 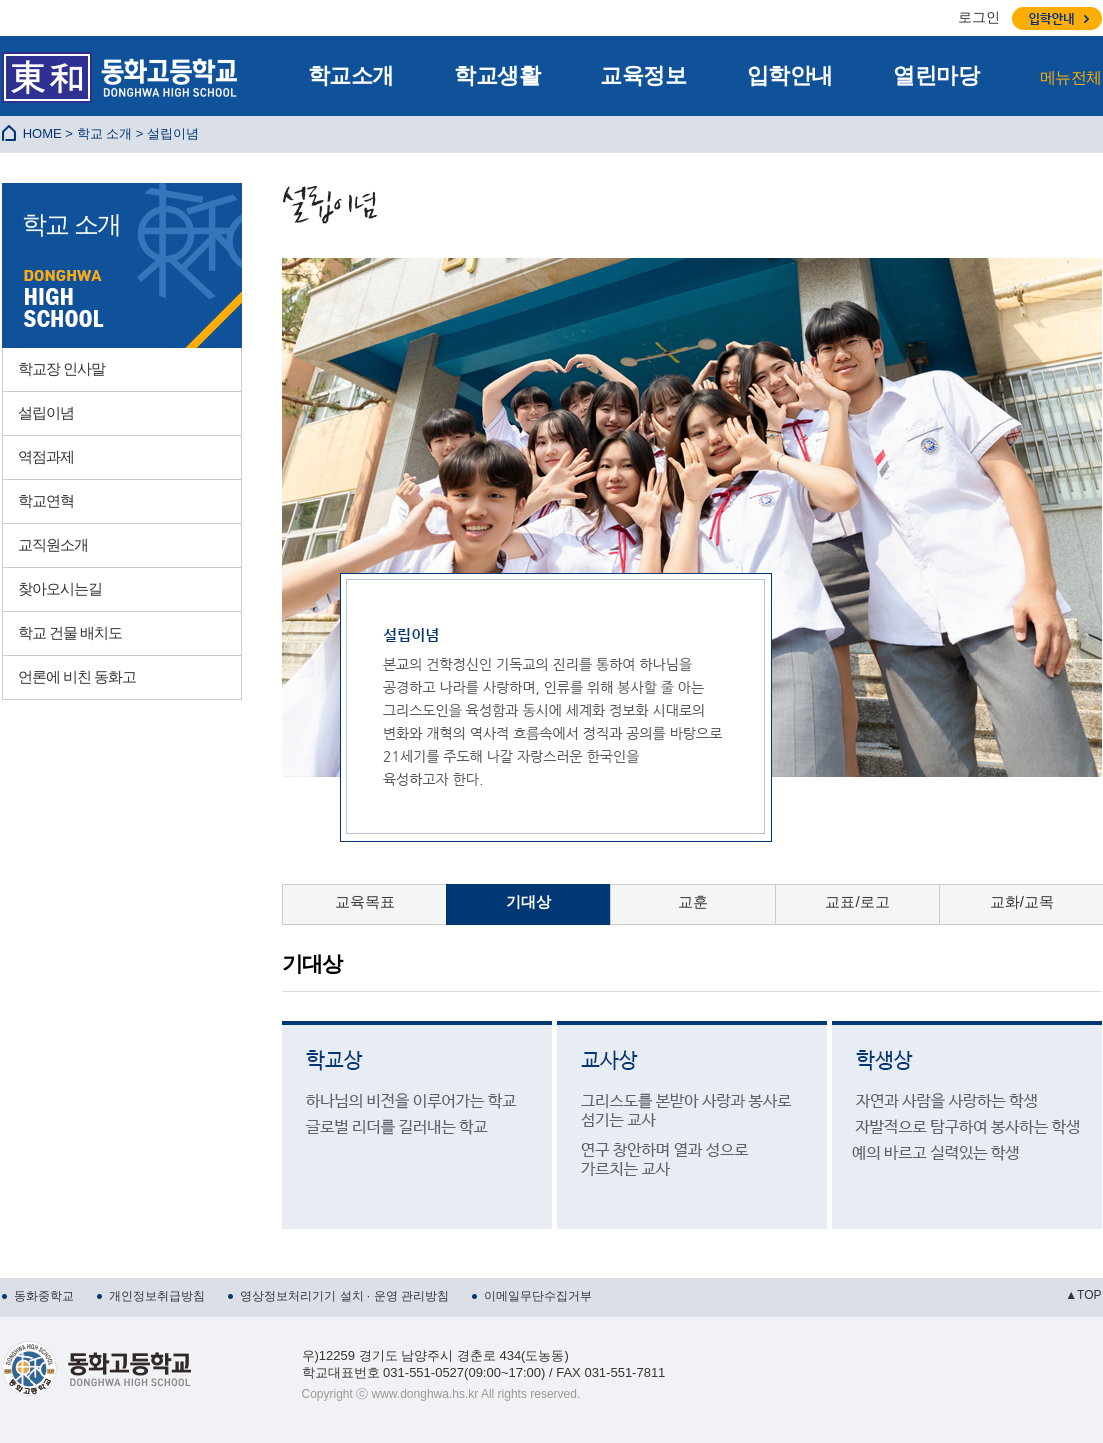 I want to click on 로그인, so click(x=979, y=17).